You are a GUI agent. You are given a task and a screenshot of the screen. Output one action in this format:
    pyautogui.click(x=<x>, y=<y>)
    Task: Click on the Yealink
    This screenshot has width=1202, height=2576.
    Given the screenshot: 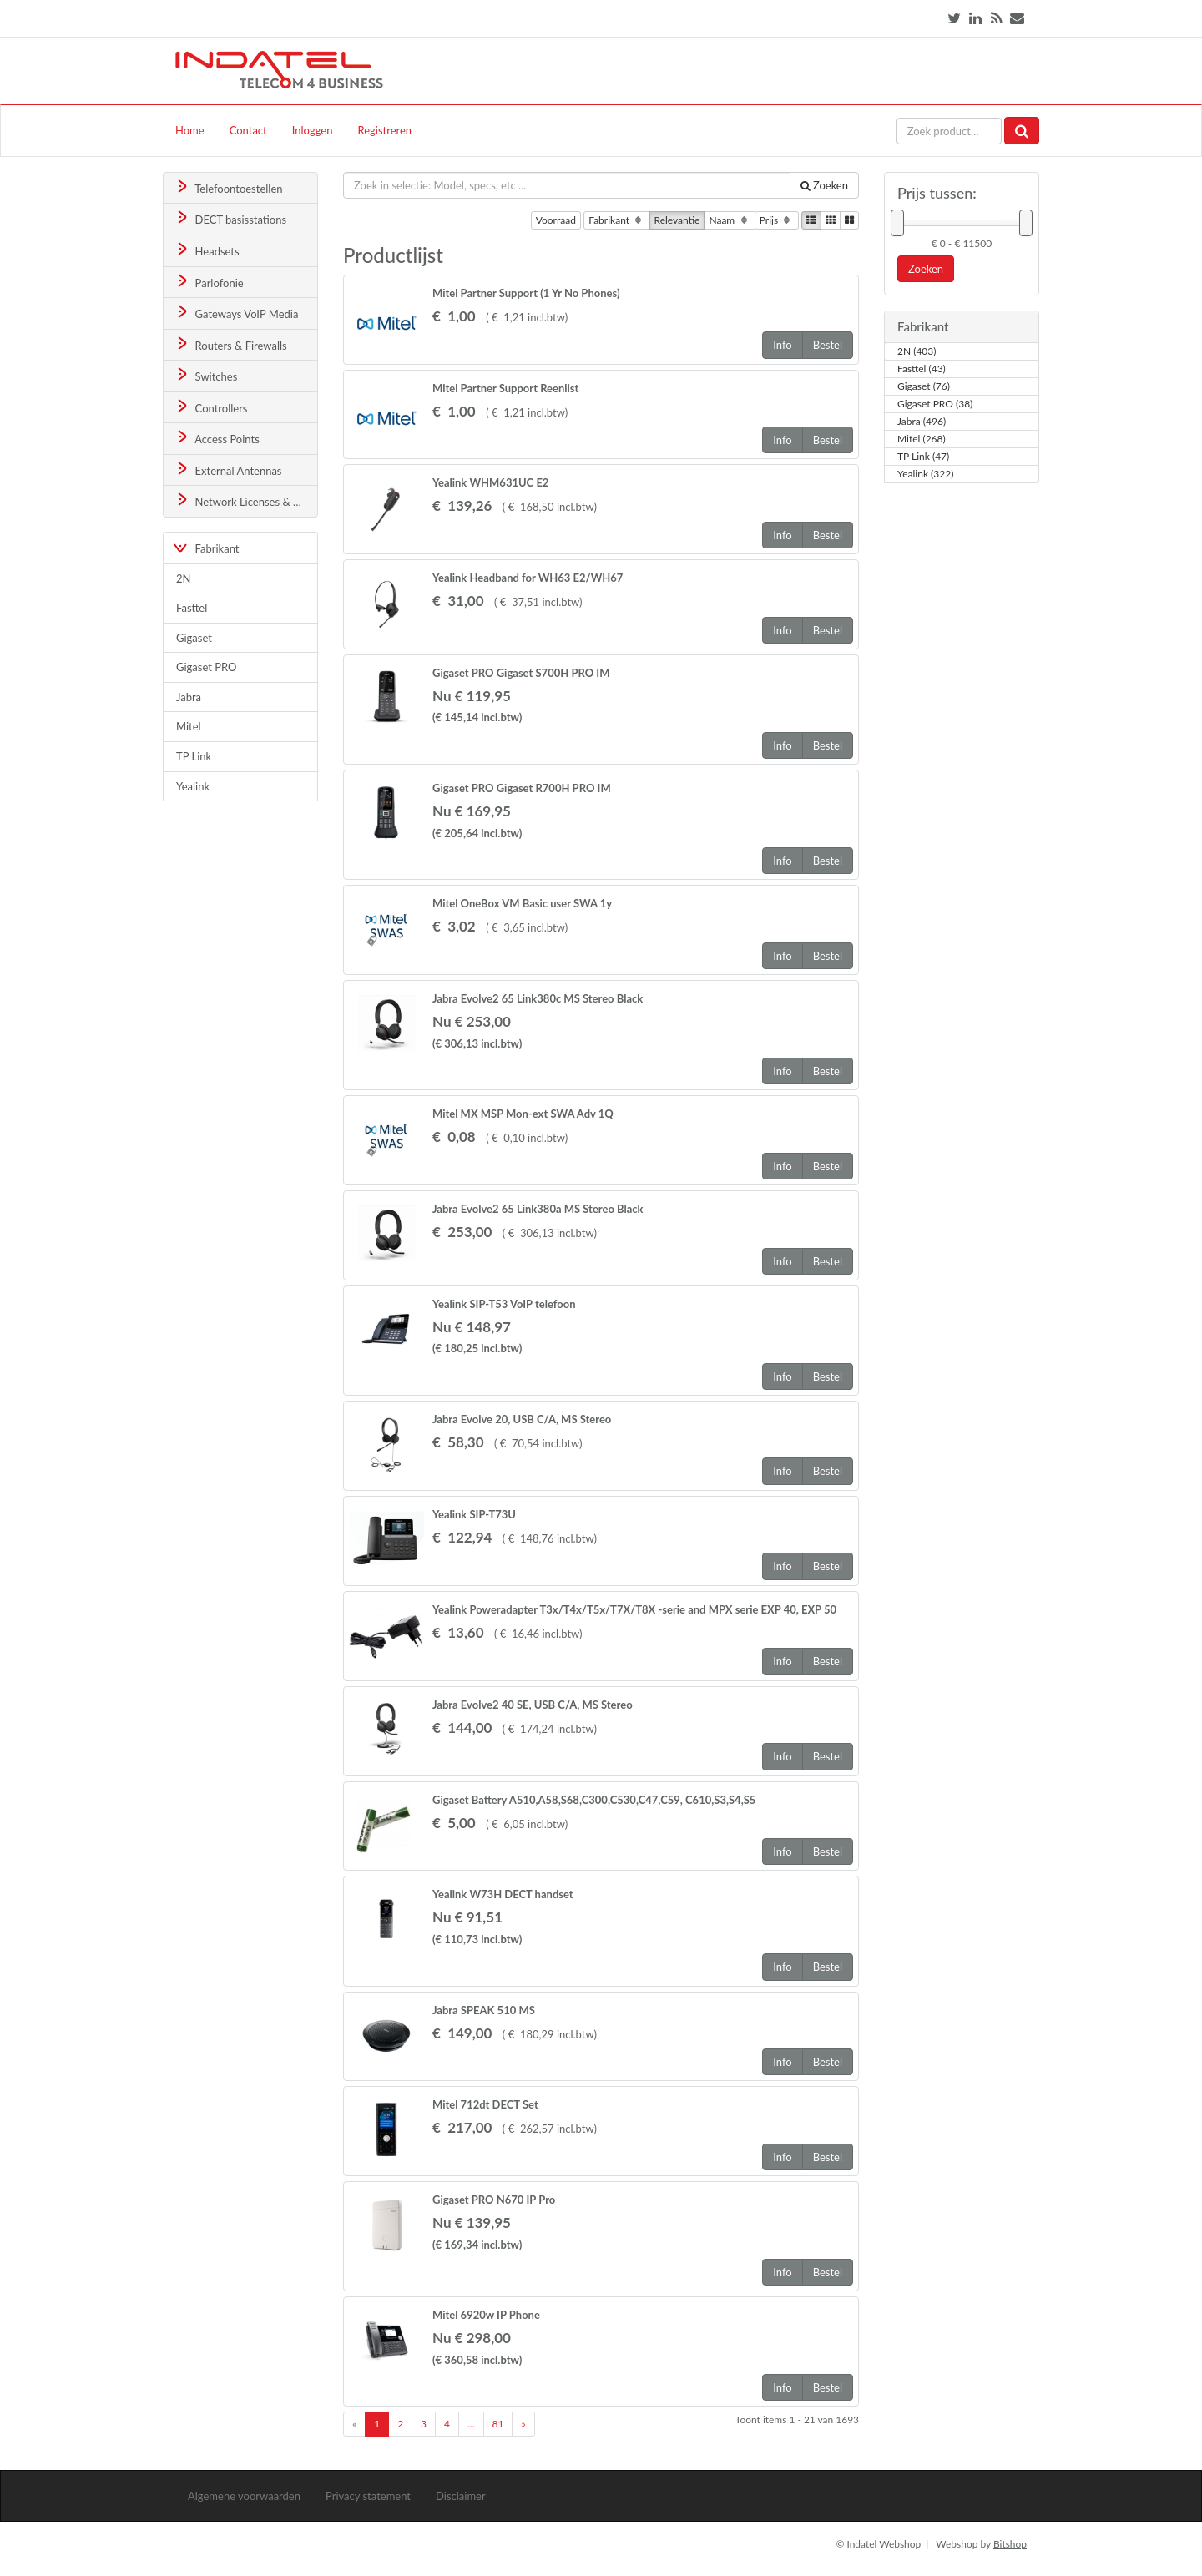 What is the action you would take?
    pyautogui.click(x=193, y=786)
    